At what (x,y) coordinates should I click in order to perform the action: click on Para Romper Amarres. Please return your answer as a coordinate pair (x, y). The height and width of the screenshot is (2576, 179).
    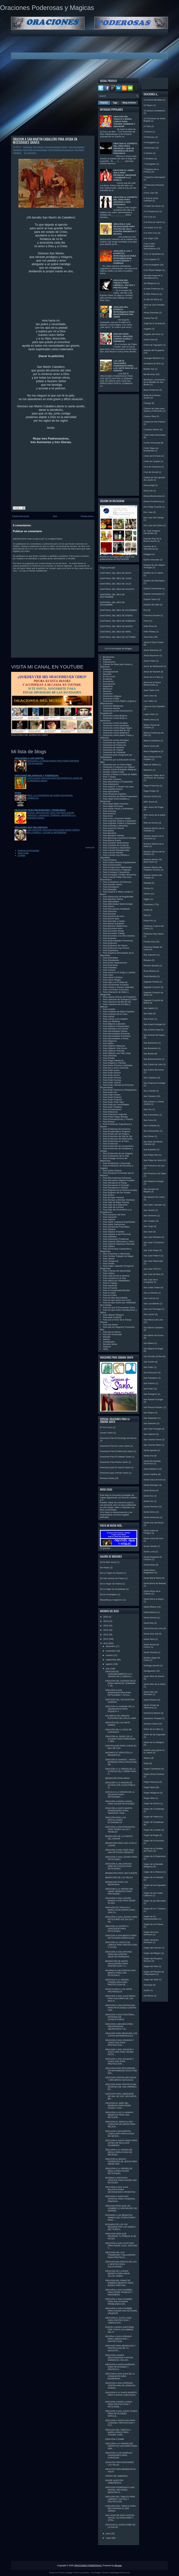
    Looking at the image, I should click on (113, 1197).